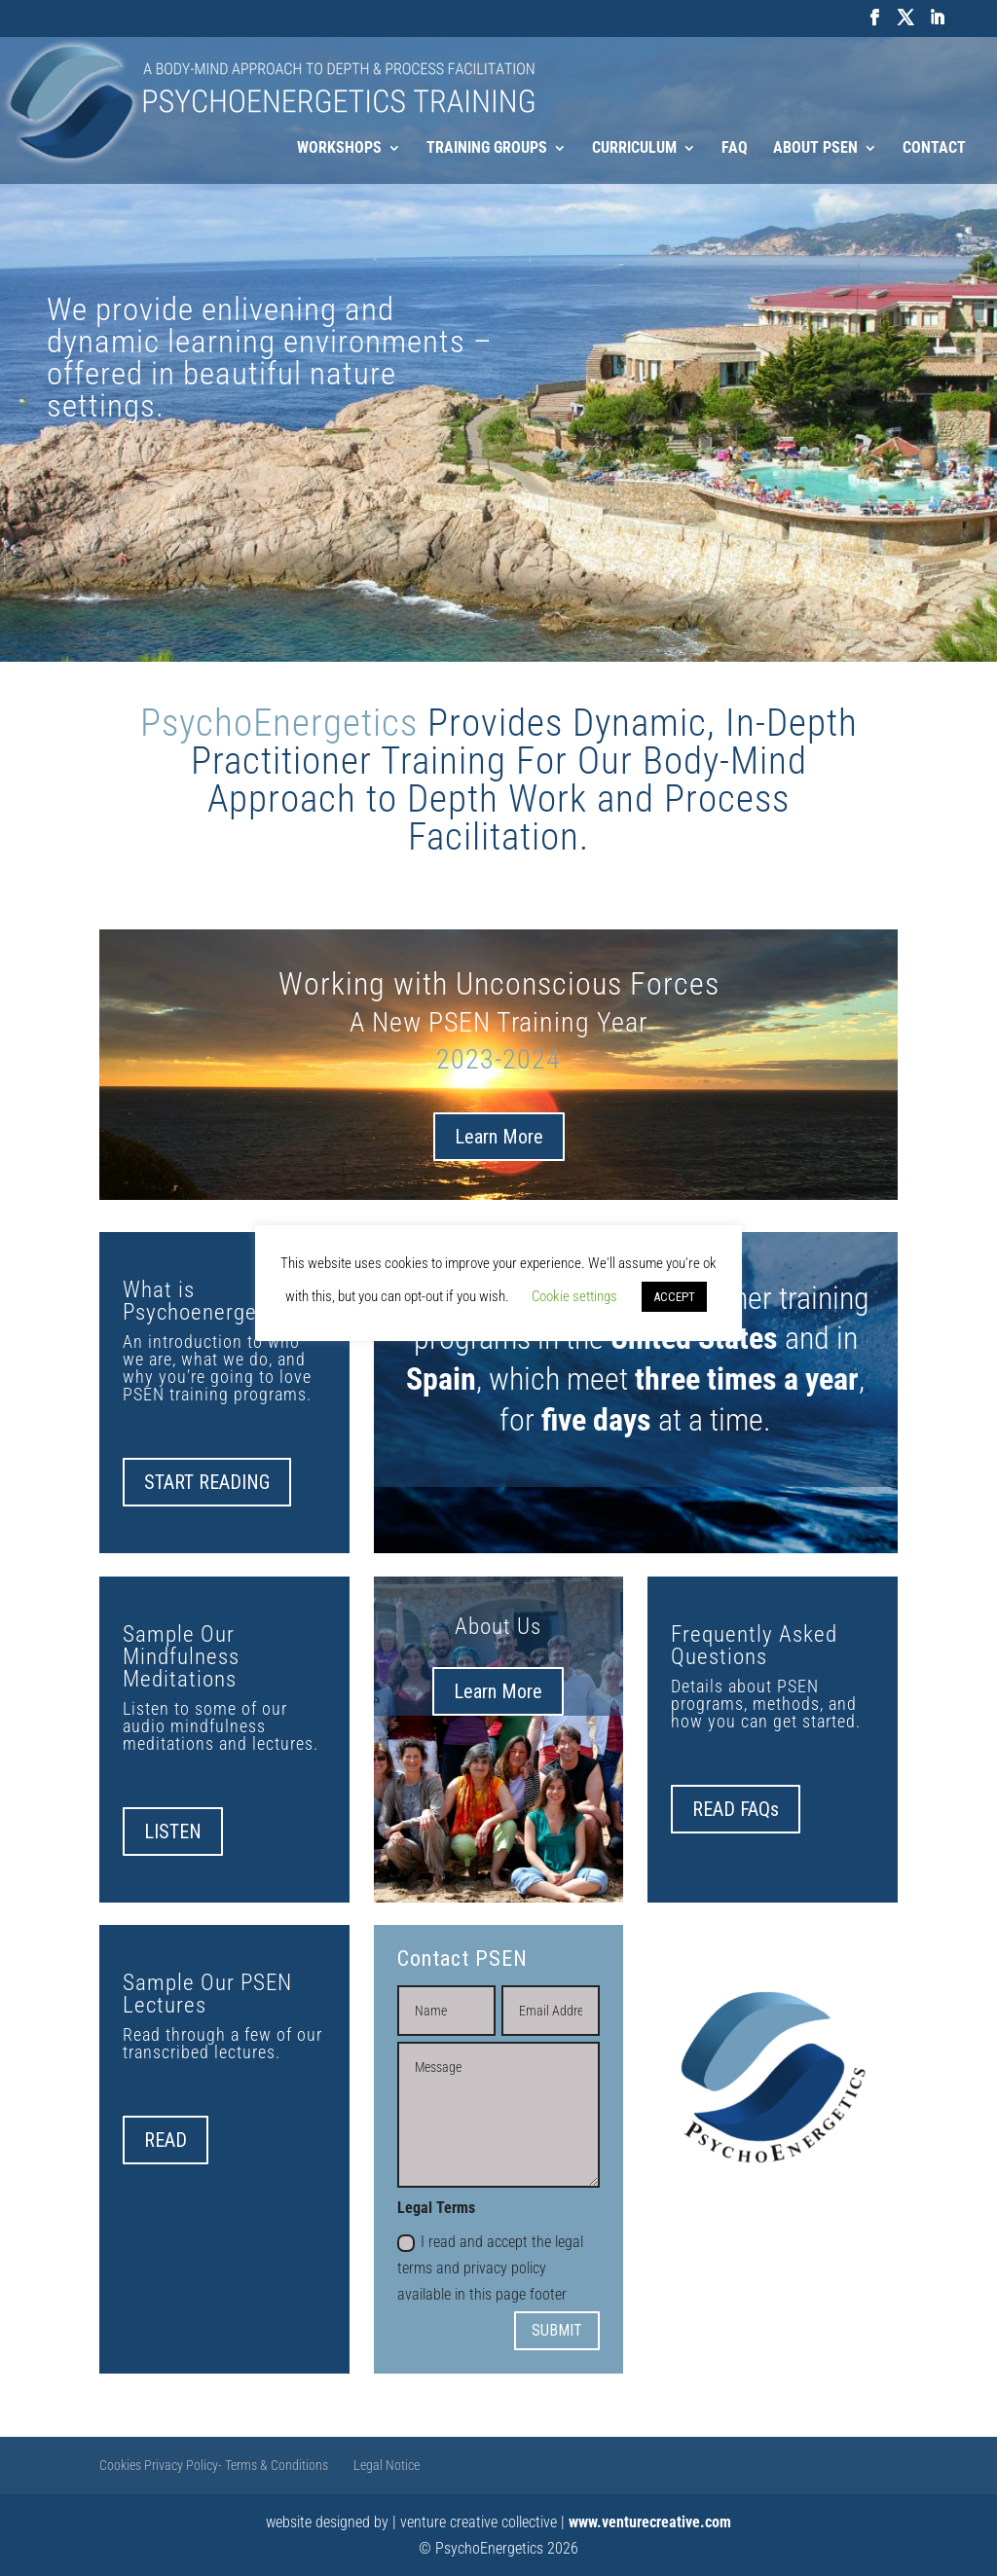 The image size is (997, 2576). What do you see at coordinates (486, 113) in the screenshot?
I see `Training Groups` at bounding box center [486, 113].